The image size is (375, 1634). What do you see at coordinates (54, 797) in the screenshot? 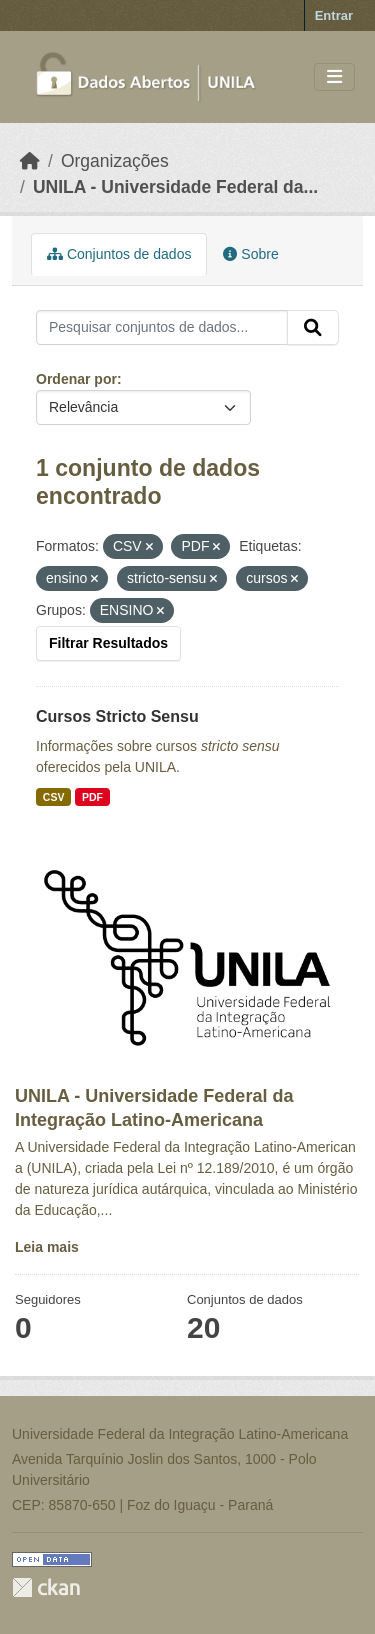
I see `CSV` at bounding box center [54, 797].